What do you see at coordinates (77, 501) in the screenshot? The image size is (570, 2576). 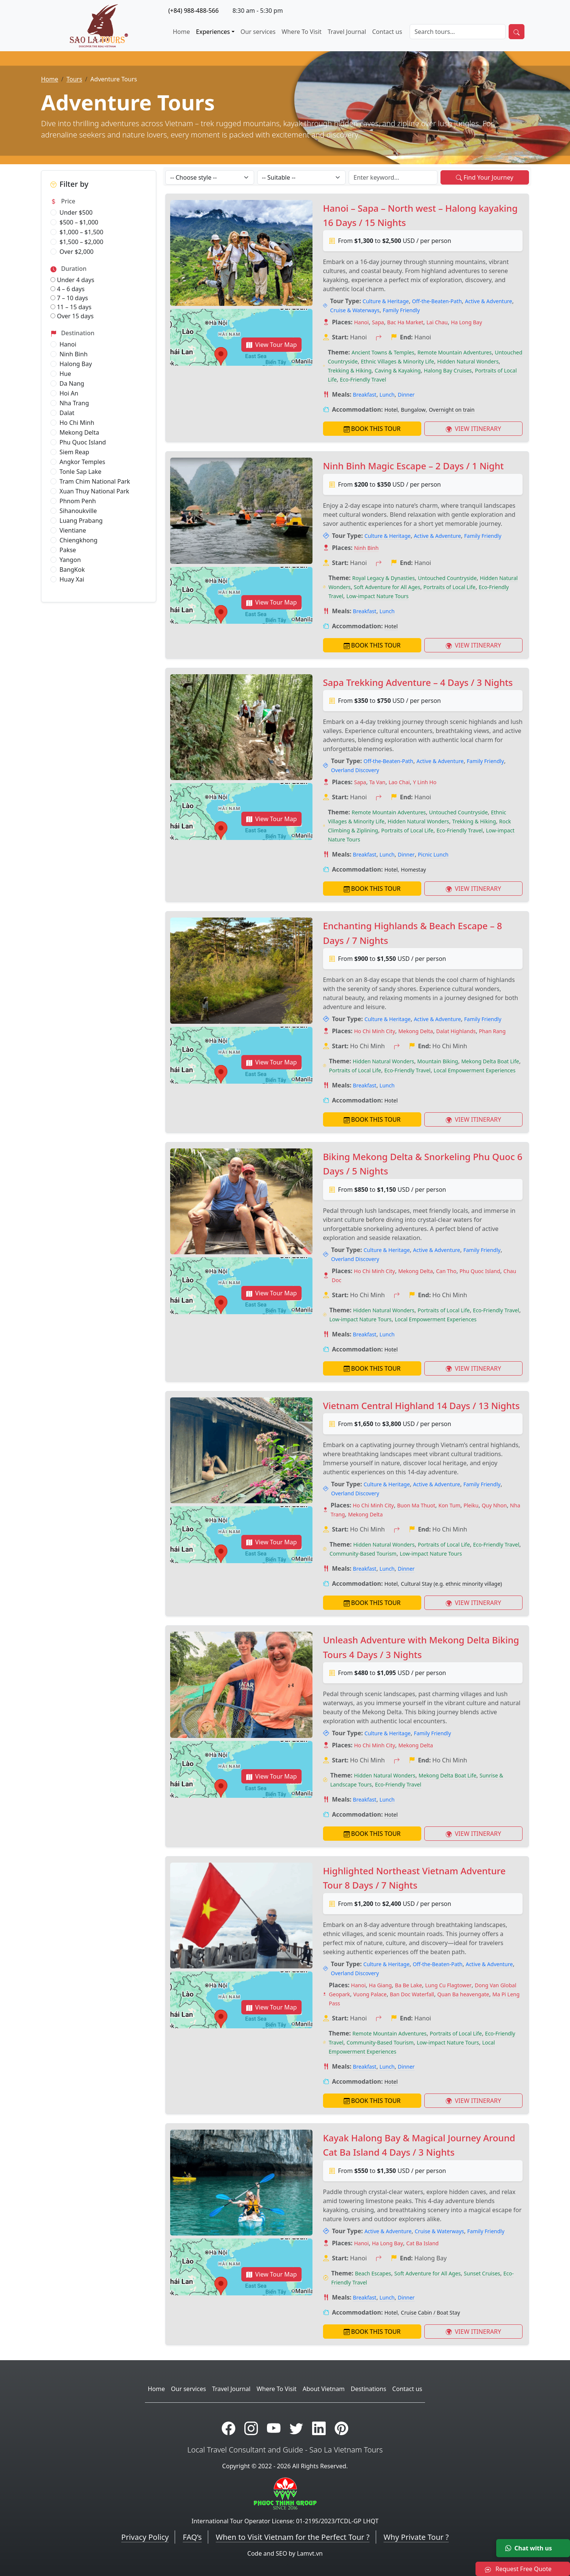 I see `Phnom Penh` at bounding box center [77, 501].